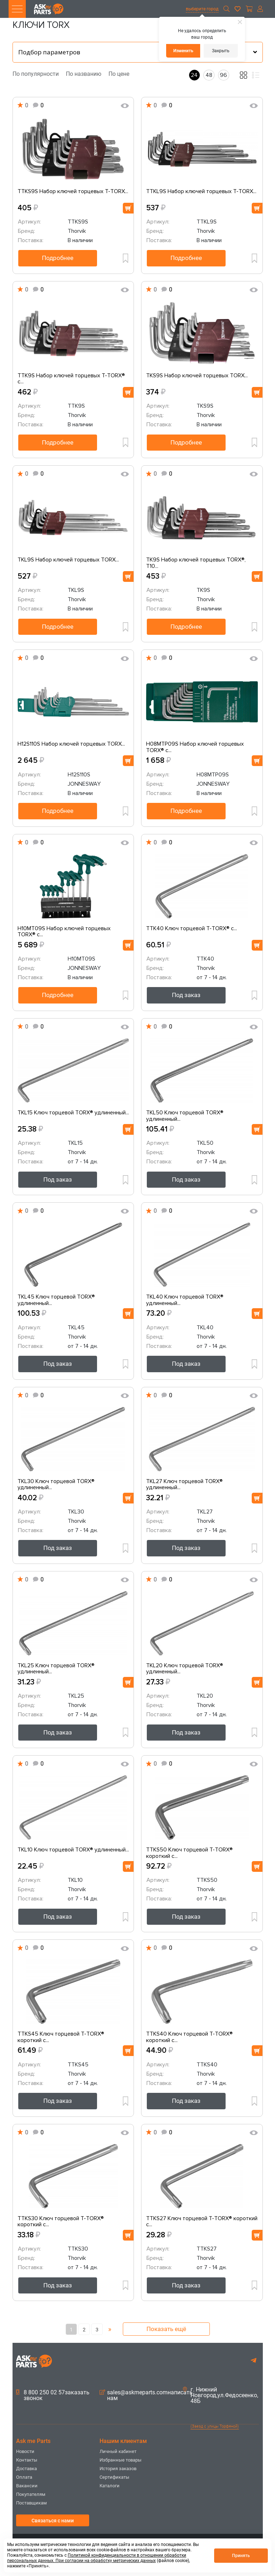  I want to click on Под заказ, so click(186, 994).